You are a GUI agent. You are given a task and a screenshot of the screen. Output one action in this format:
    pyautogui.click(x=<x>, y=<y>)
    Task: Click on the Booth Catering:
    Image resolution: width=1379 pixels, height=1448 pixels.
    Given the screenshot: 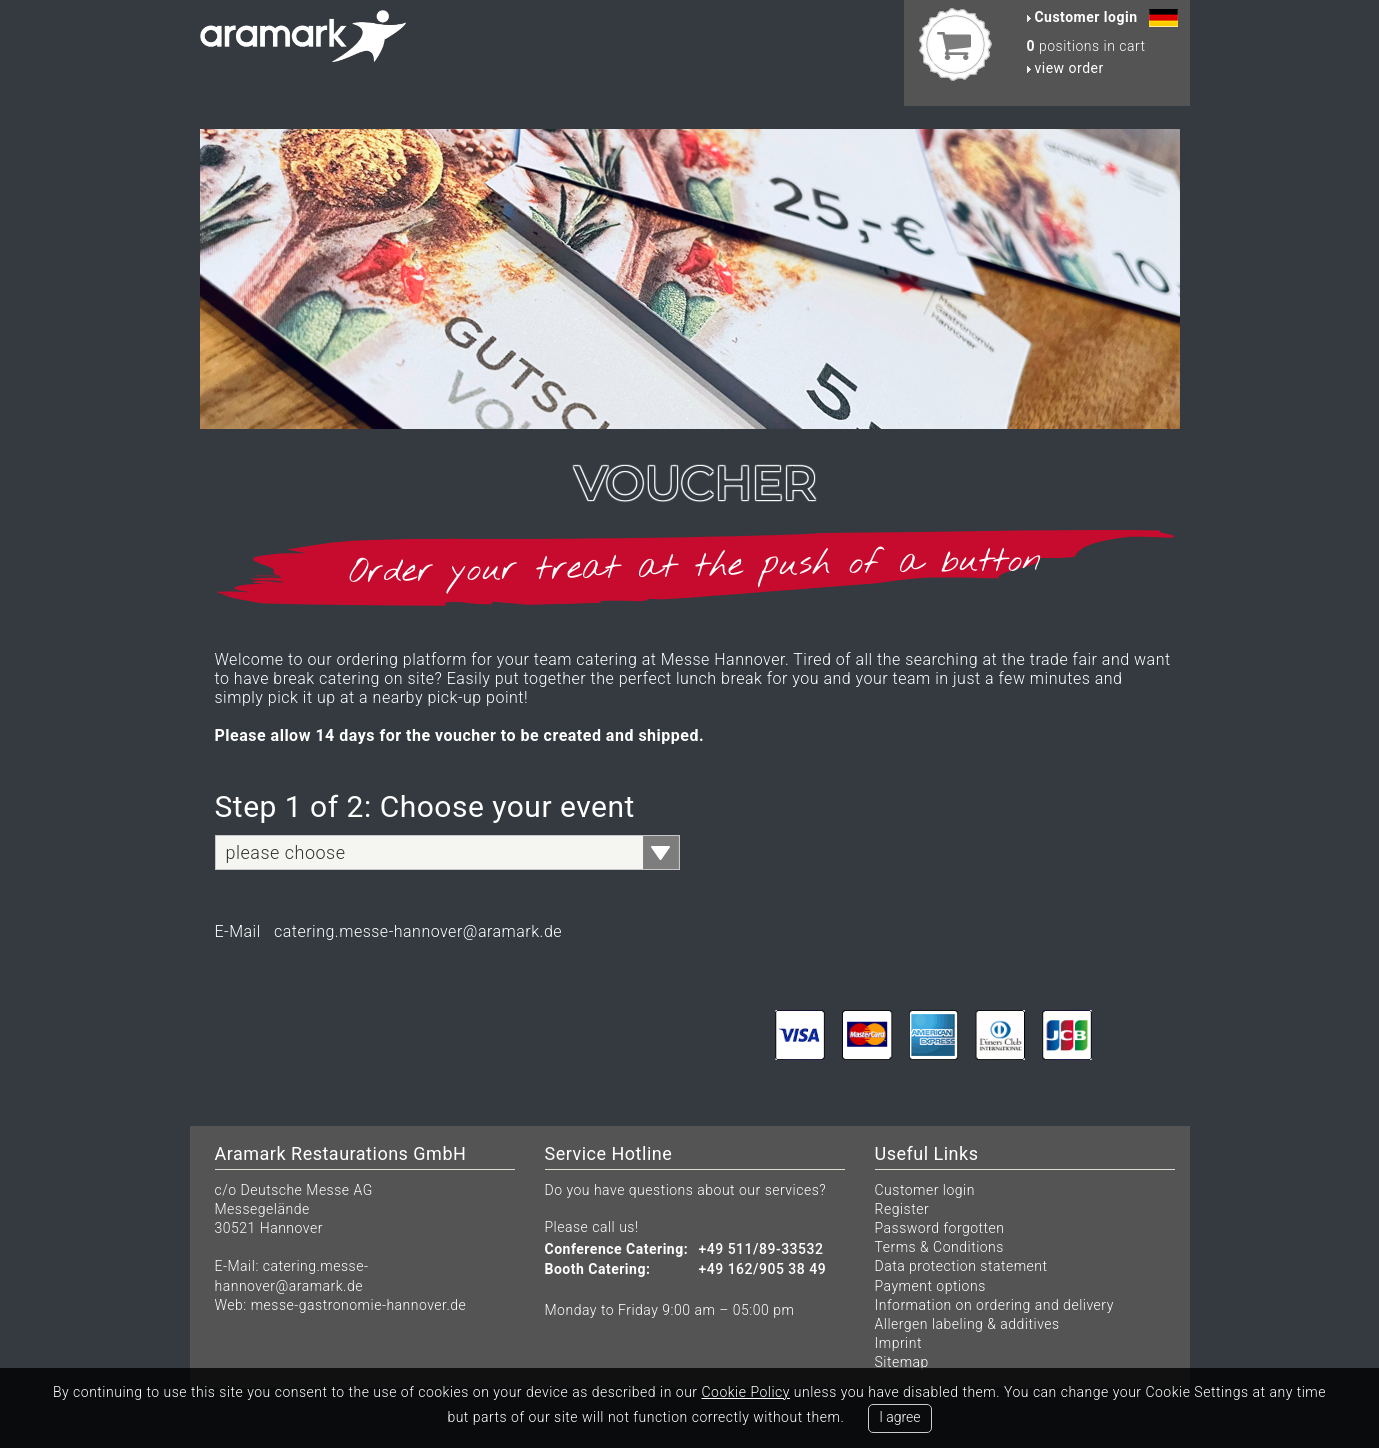 What is the action you would take?
    pyautogui.click(x=598, y=1269)
    